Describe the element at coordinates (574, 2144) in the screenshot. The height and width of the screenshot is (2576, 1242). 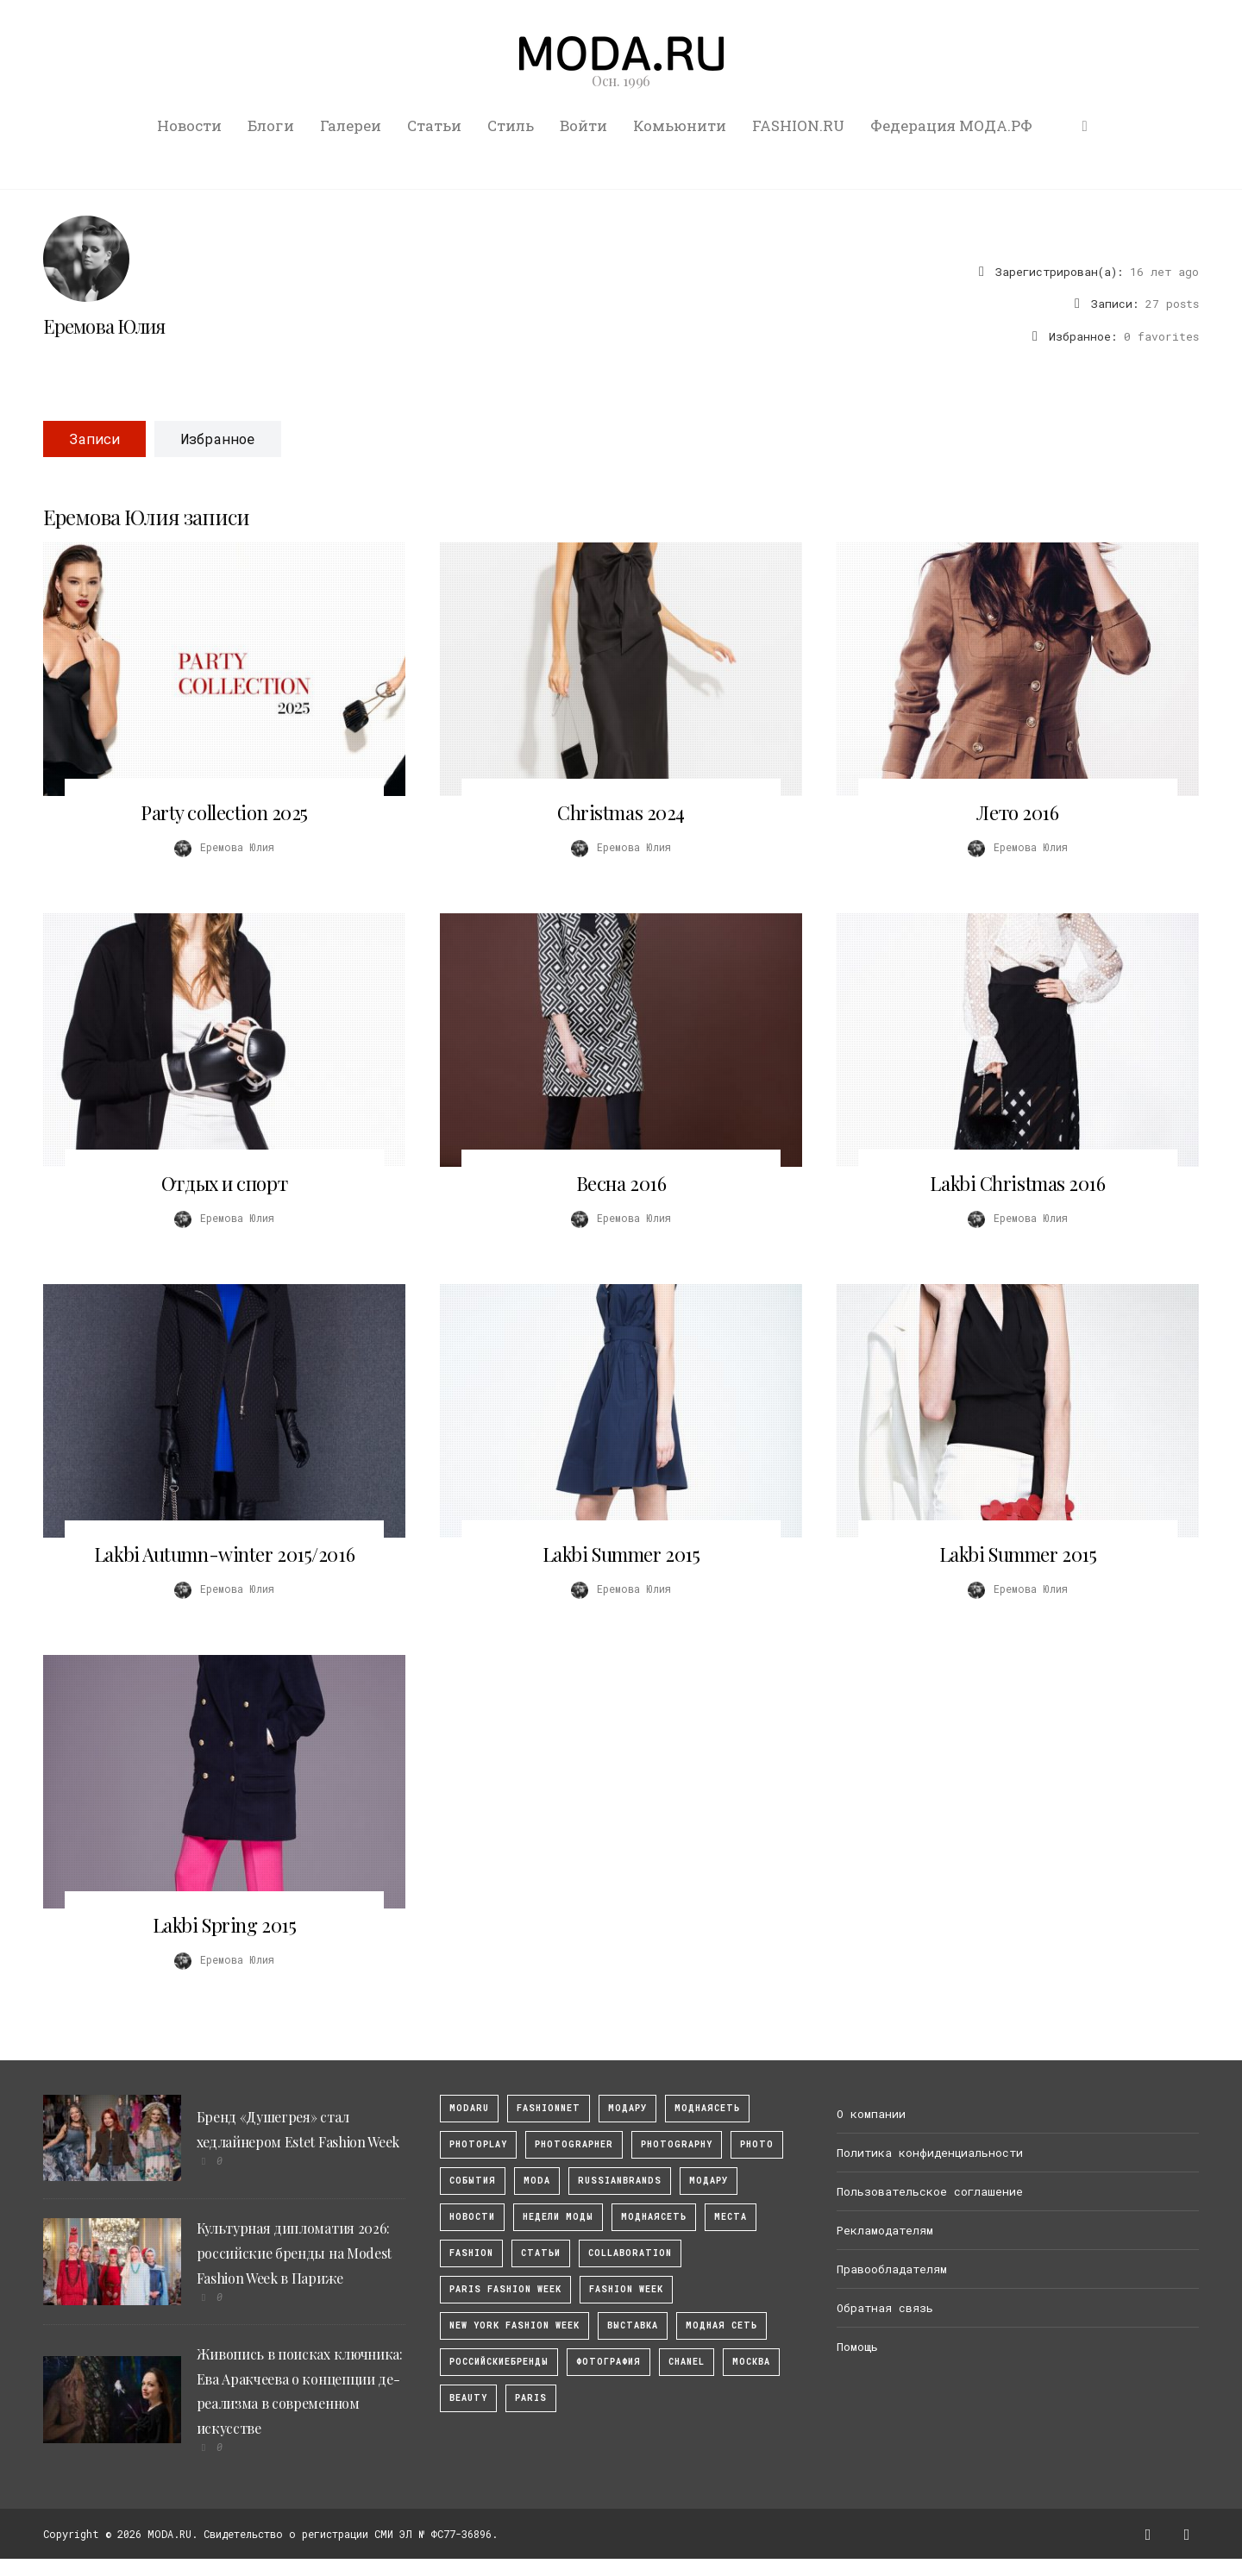
I see `Photographer` at that location.